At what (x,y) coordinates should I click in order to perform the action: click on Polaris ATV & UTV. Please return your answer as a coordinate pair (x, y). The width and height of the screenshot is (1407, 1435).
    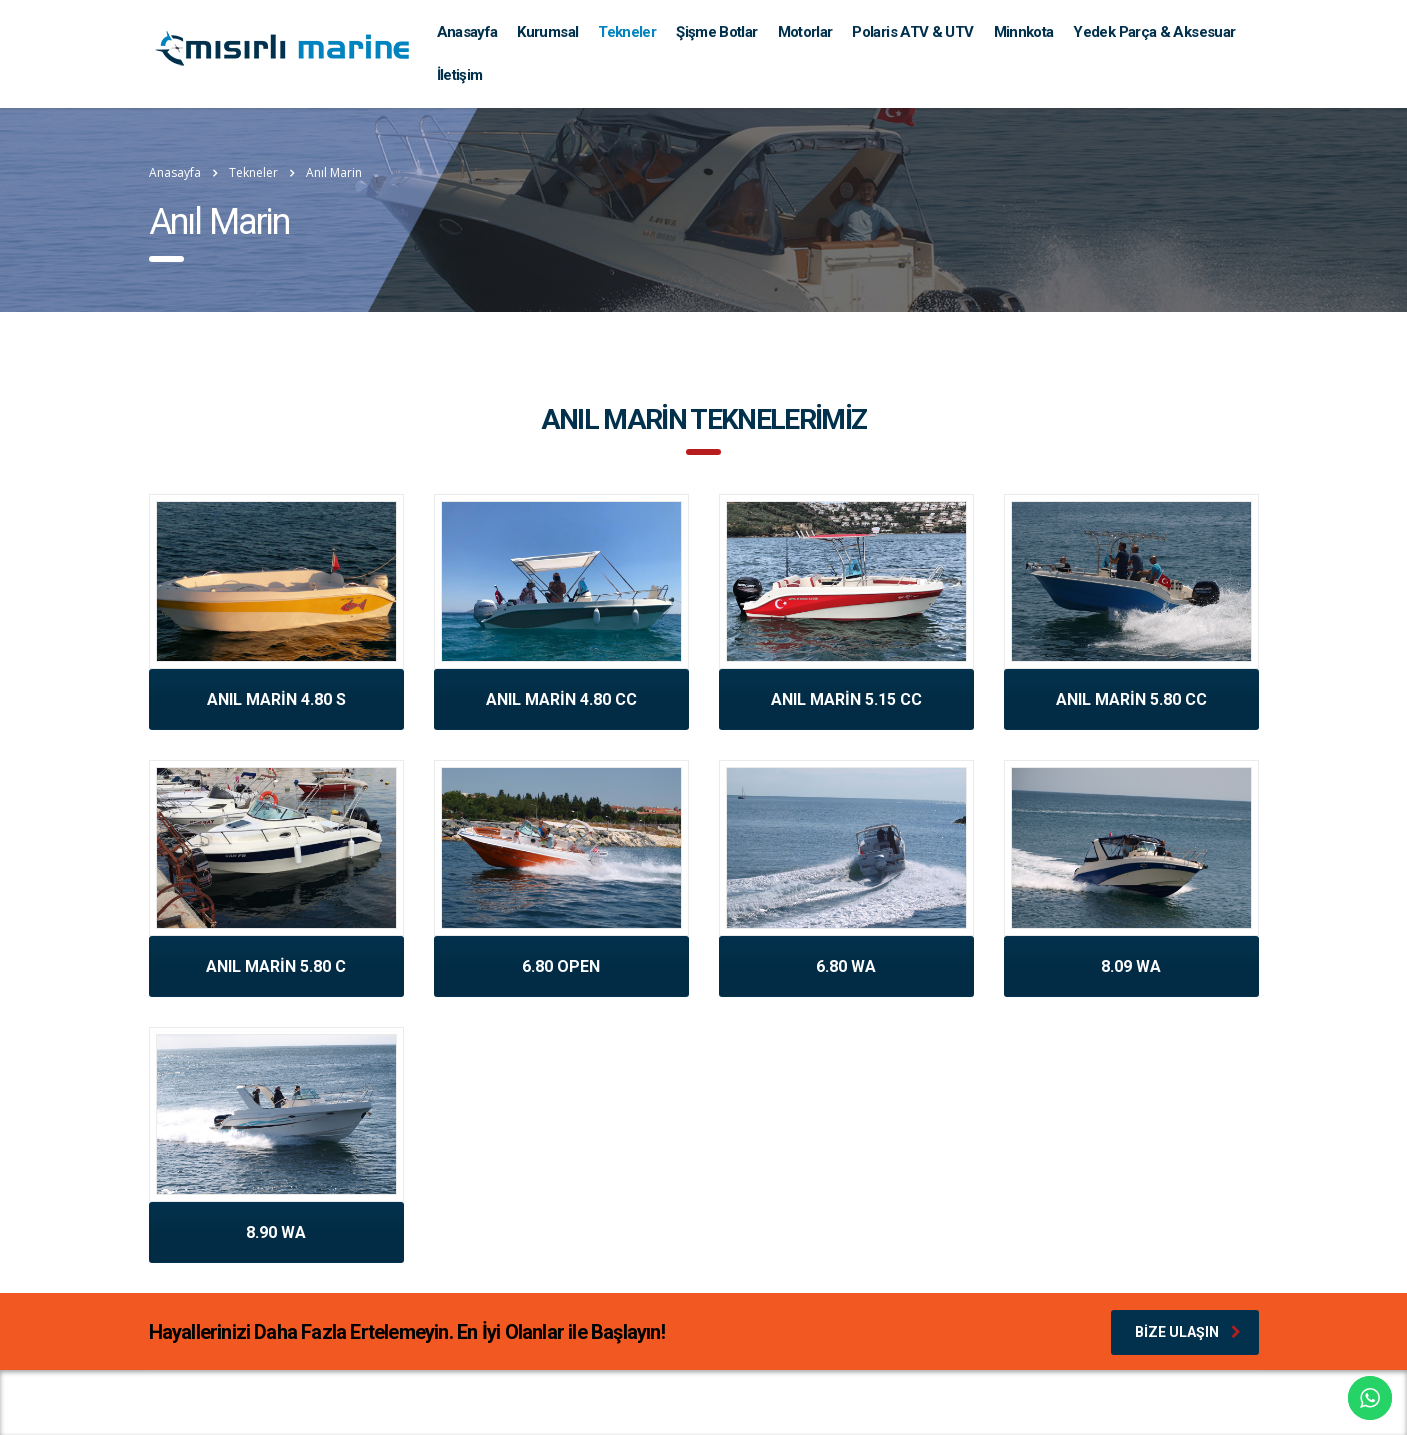
    Looking at the image, I should click on (912, 32).